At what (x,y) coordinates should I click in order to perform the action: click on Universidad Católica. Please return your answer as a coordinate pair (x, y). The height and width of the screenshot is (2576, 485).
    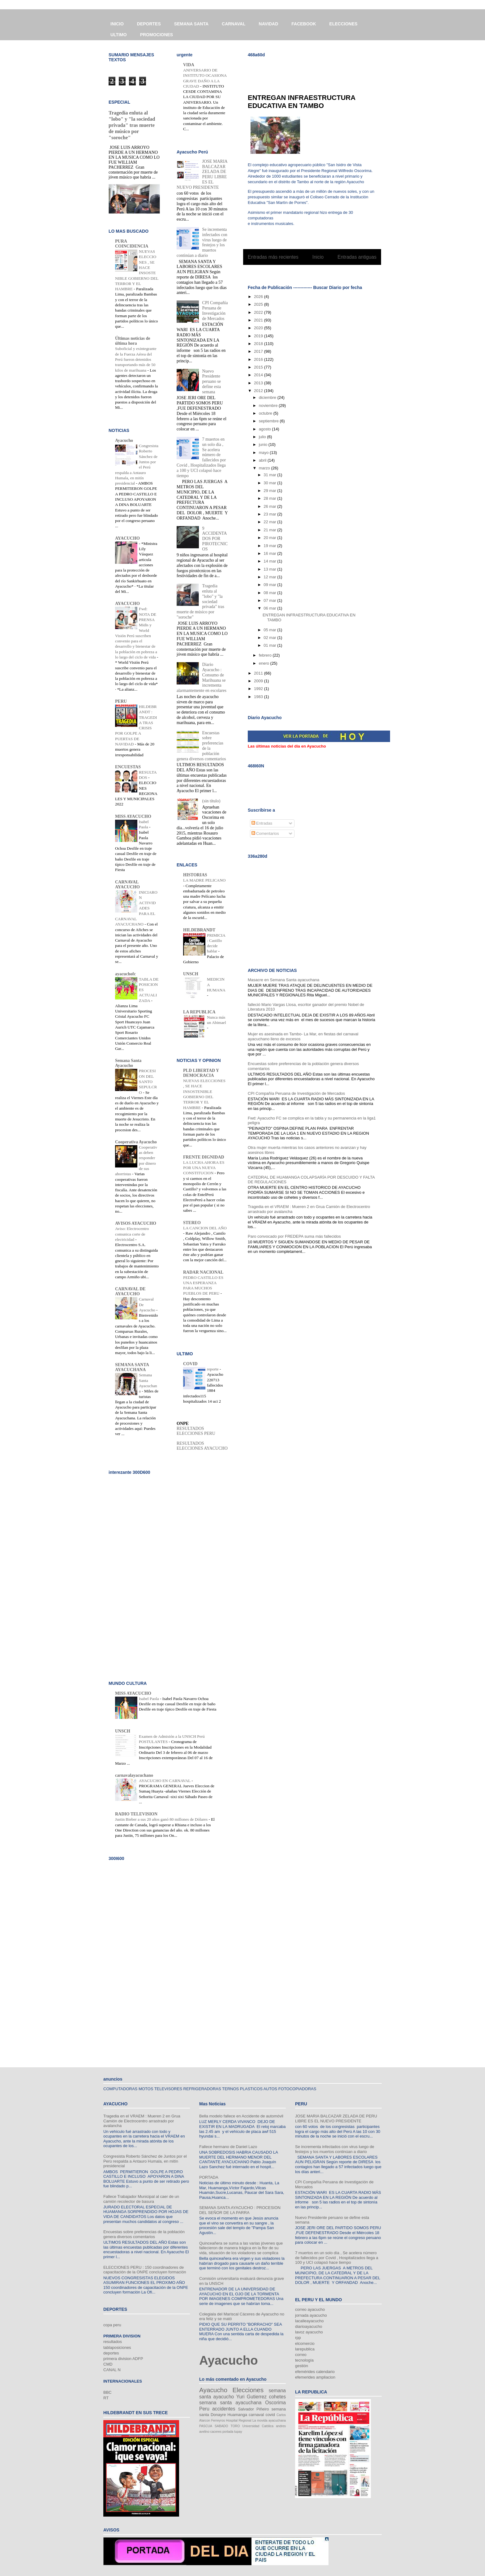
    Looking at the image, I should click on (258, 2426).